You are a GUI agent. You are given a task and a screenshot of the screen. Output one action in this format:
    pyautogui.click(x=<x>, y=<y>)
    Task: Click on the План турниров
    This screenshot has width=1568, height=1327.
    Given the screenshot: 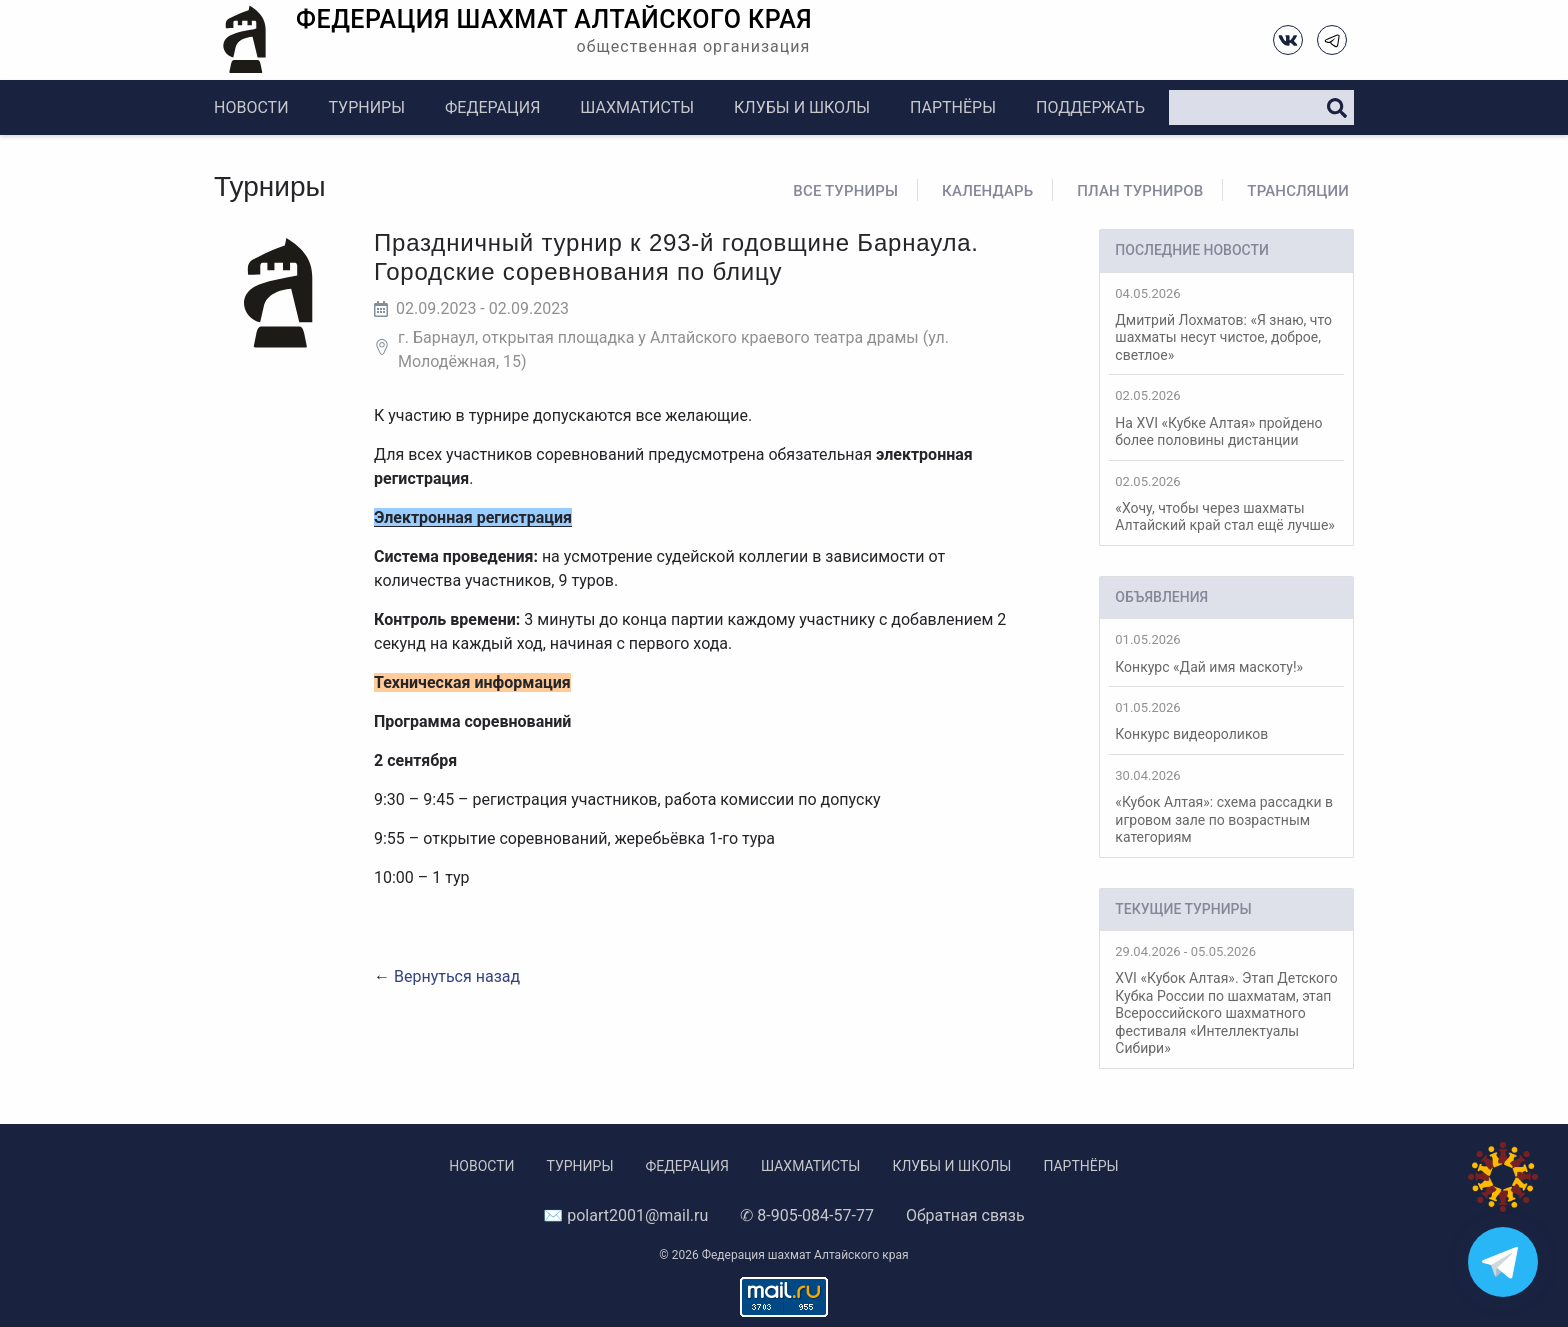 What is the action you would take?
    pyautogui.click(x=1140, y=191)
    